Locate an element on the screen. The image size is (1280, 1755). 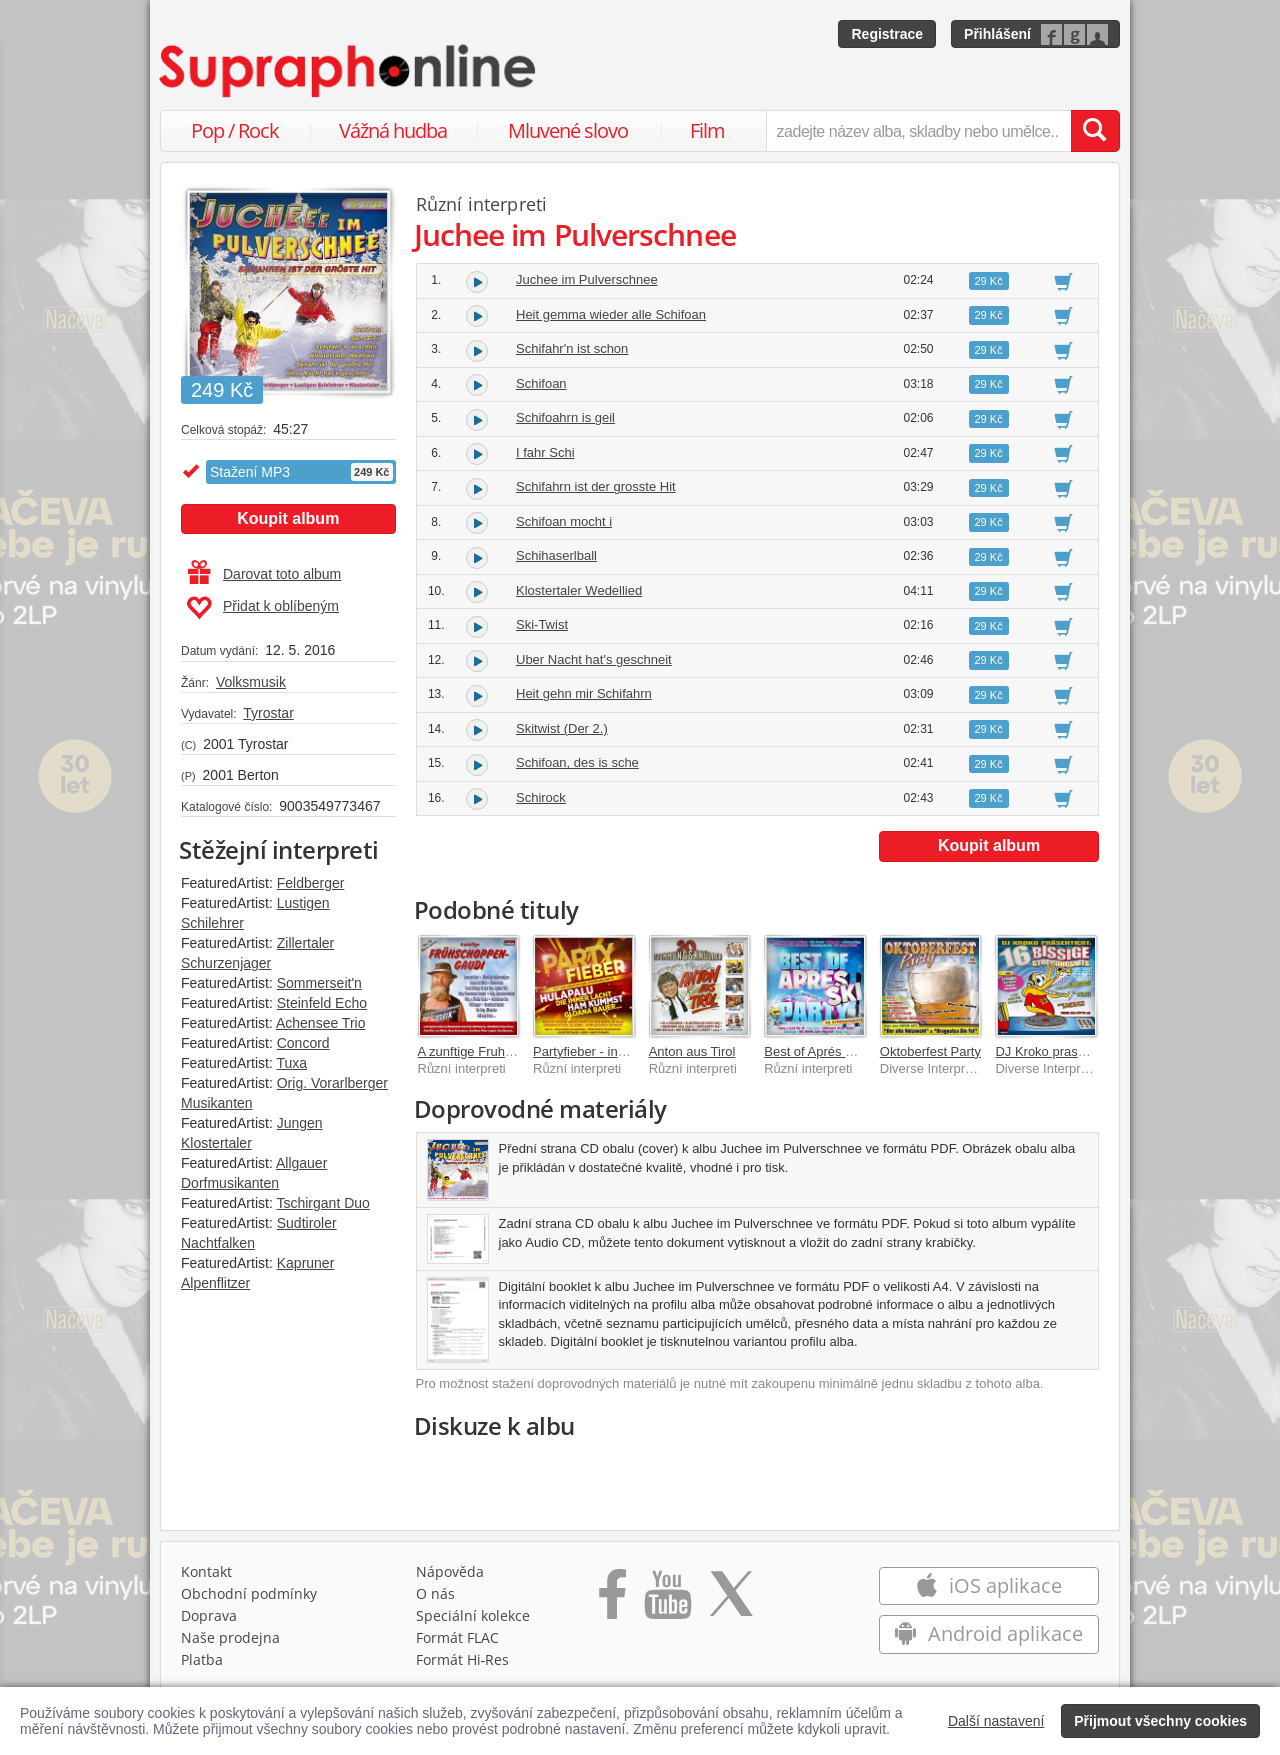
Feldberger is located at coordinates (311, 883).